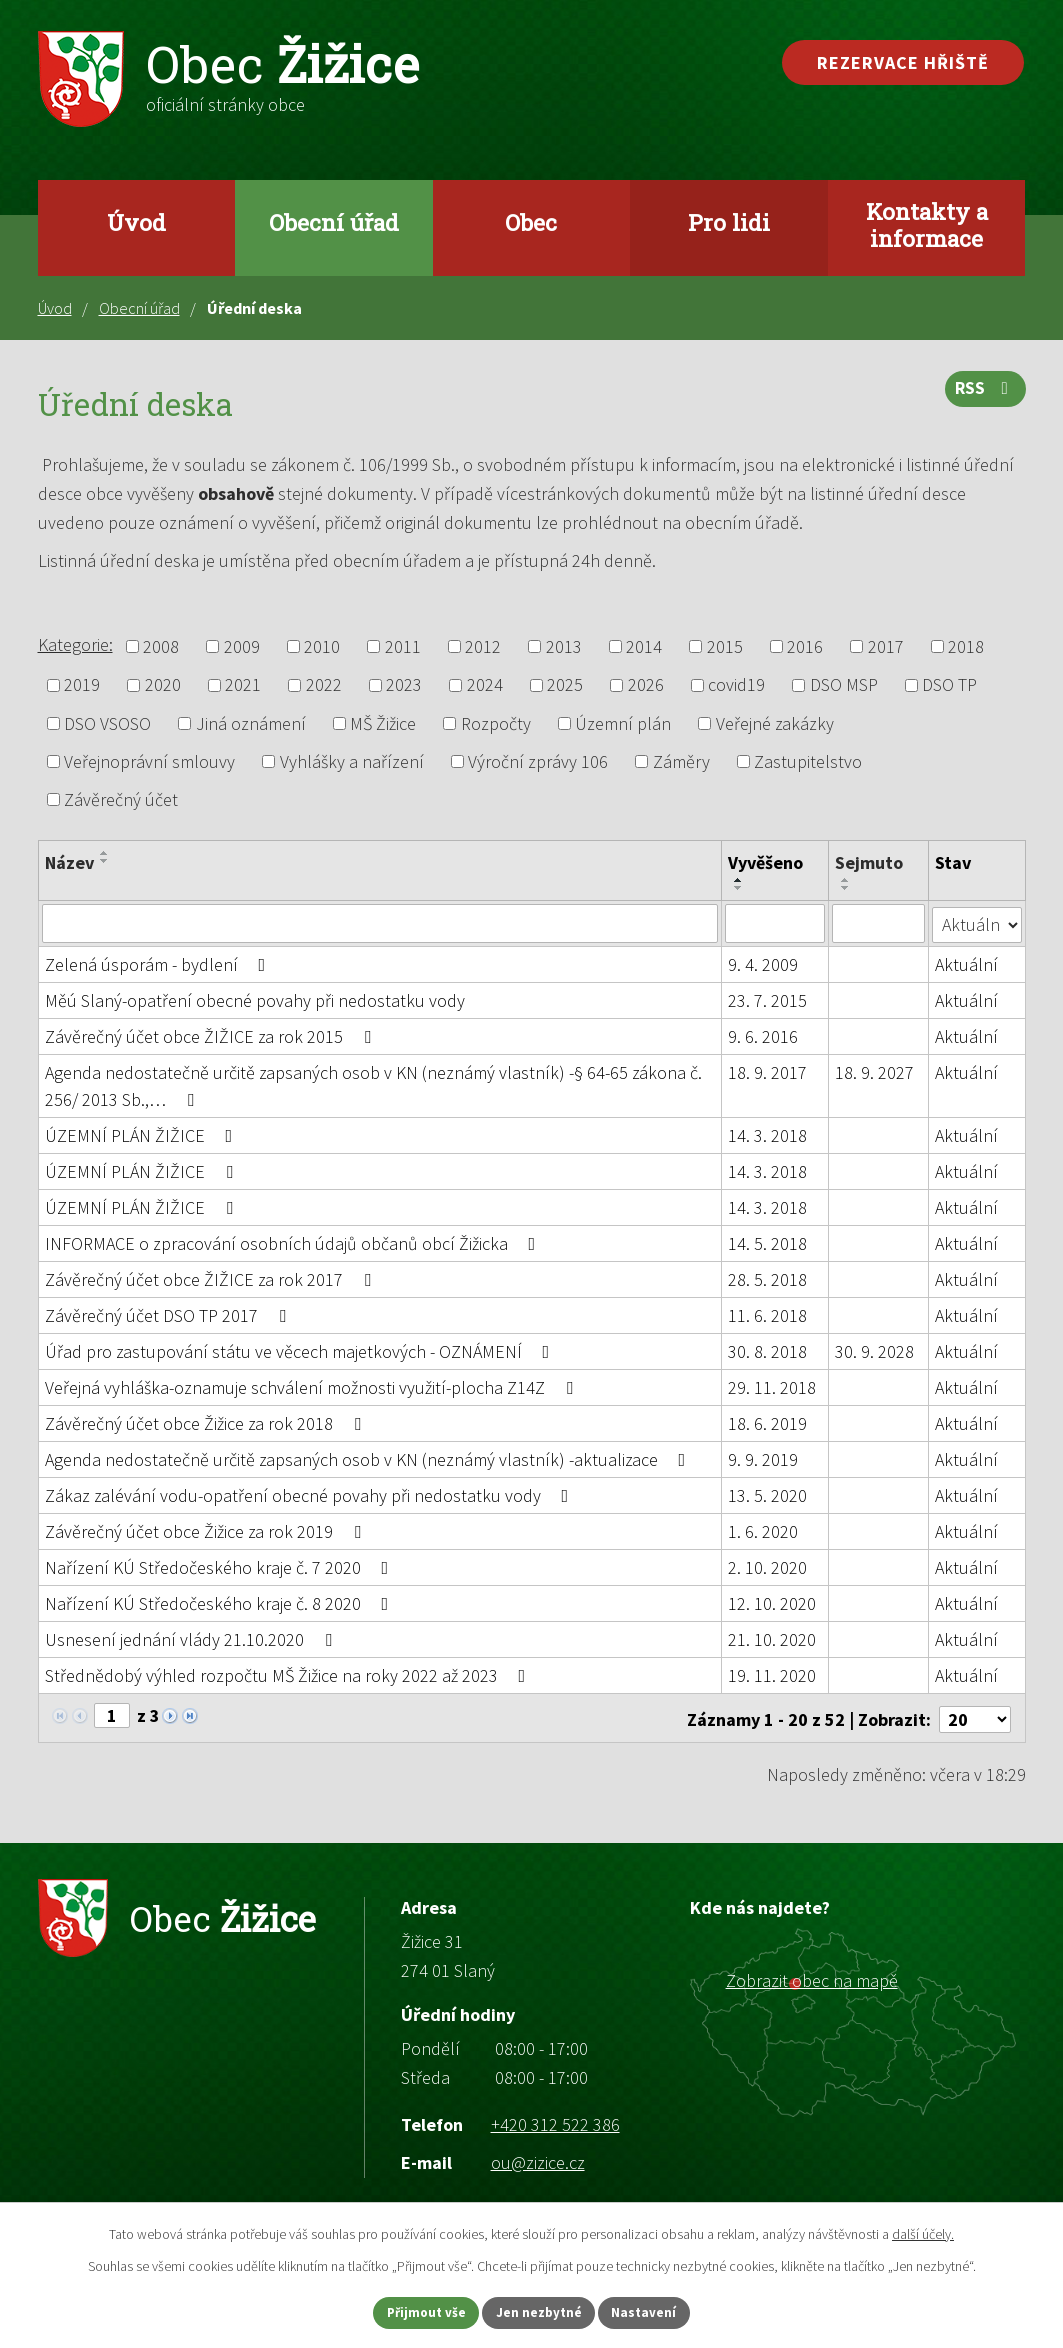 This screenshot has height=2348, width=1063. What do you see at coordinates (242, 646) in the screenshot?
I see `2009` at bounding box center [242, 646].